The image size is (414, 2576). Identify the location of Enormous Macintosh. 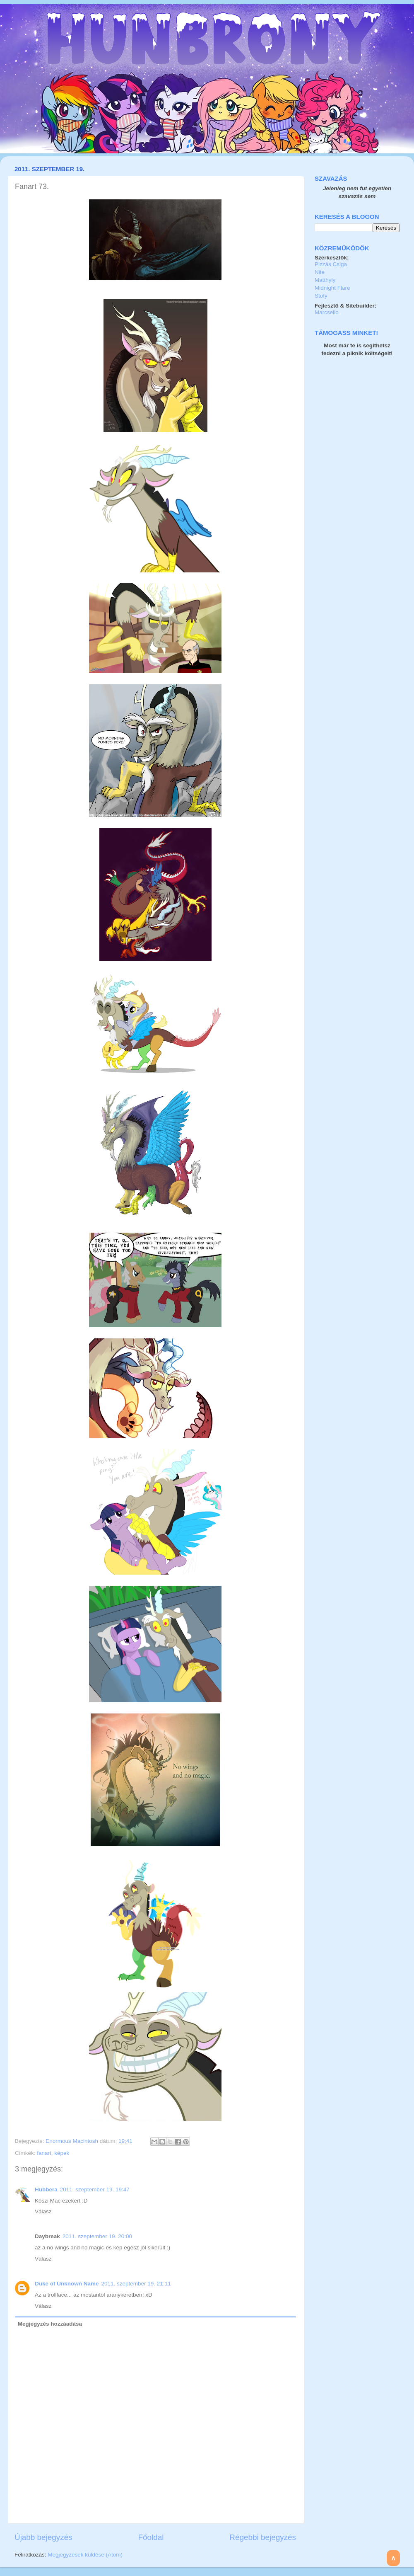
(73, 2141).